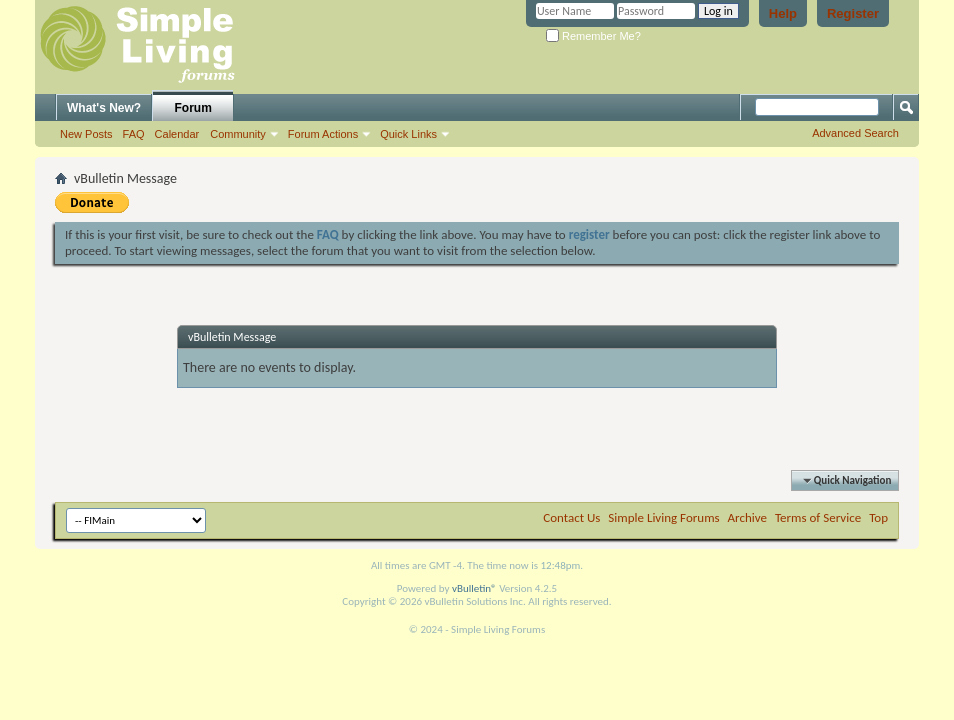  I want to click on Archive, so click(747, 517).